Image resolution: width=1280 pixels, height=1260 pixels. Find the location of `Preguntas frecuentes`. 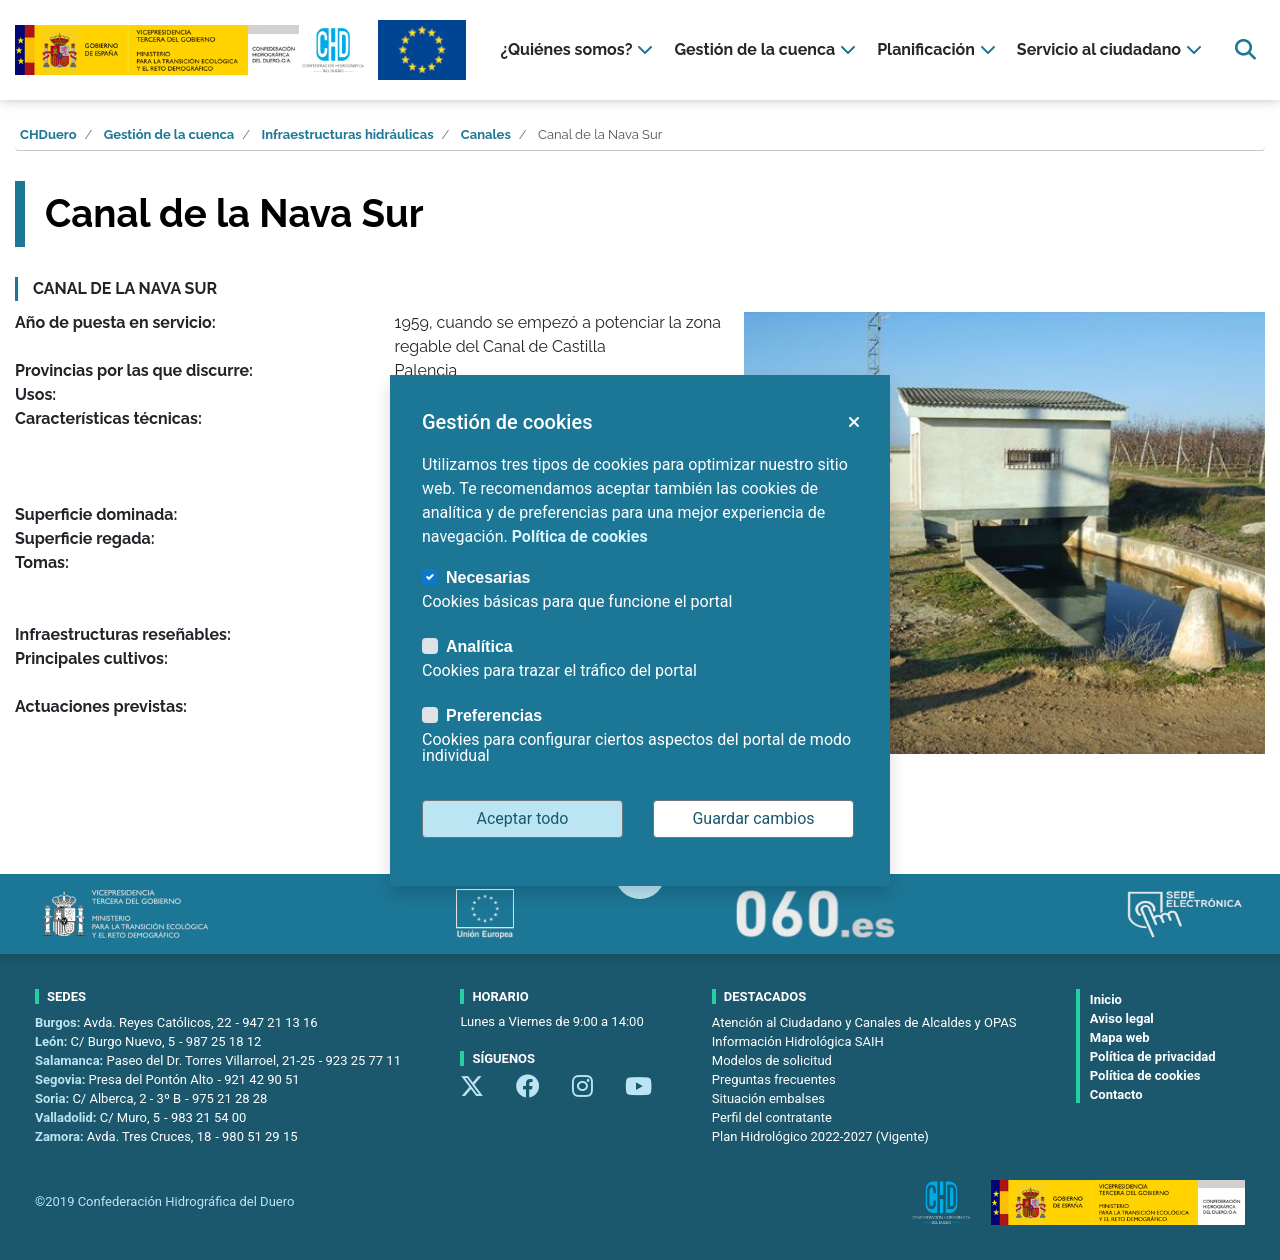

Preguntas frecuentes is located at coordinates (774, 1079).